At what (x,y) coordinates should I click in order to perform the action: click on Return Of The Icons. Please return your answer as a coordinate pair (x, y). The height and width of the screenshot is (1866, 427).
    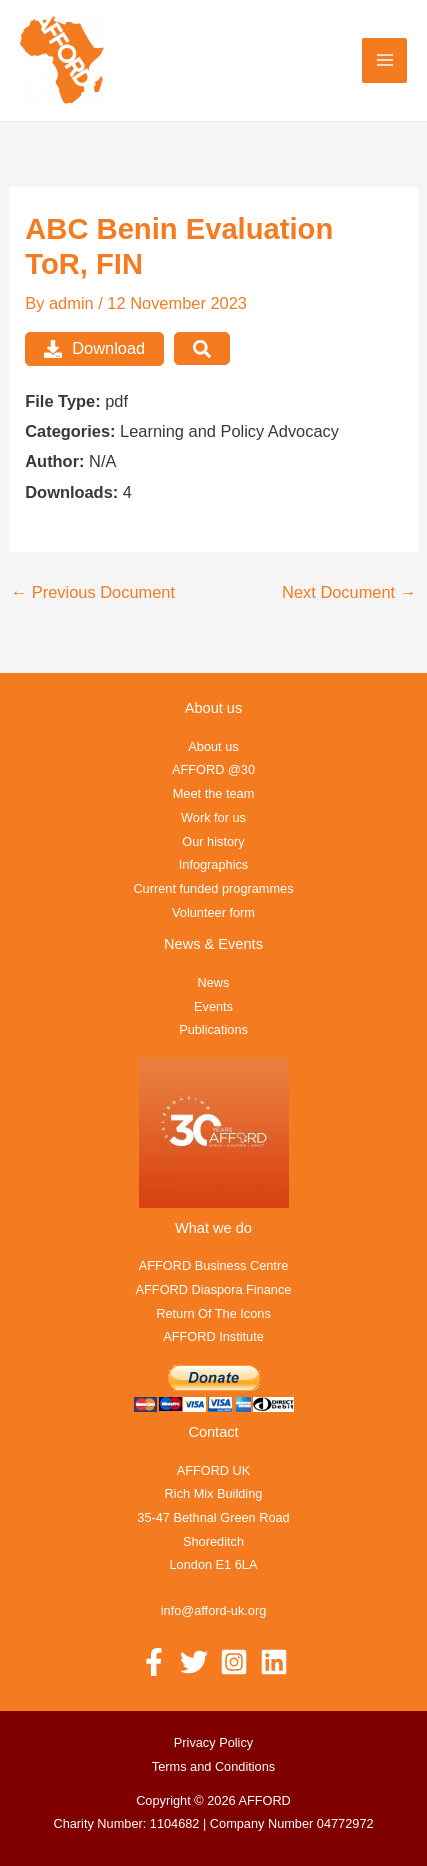
    Looking at the image, I should click on (213, 1313).